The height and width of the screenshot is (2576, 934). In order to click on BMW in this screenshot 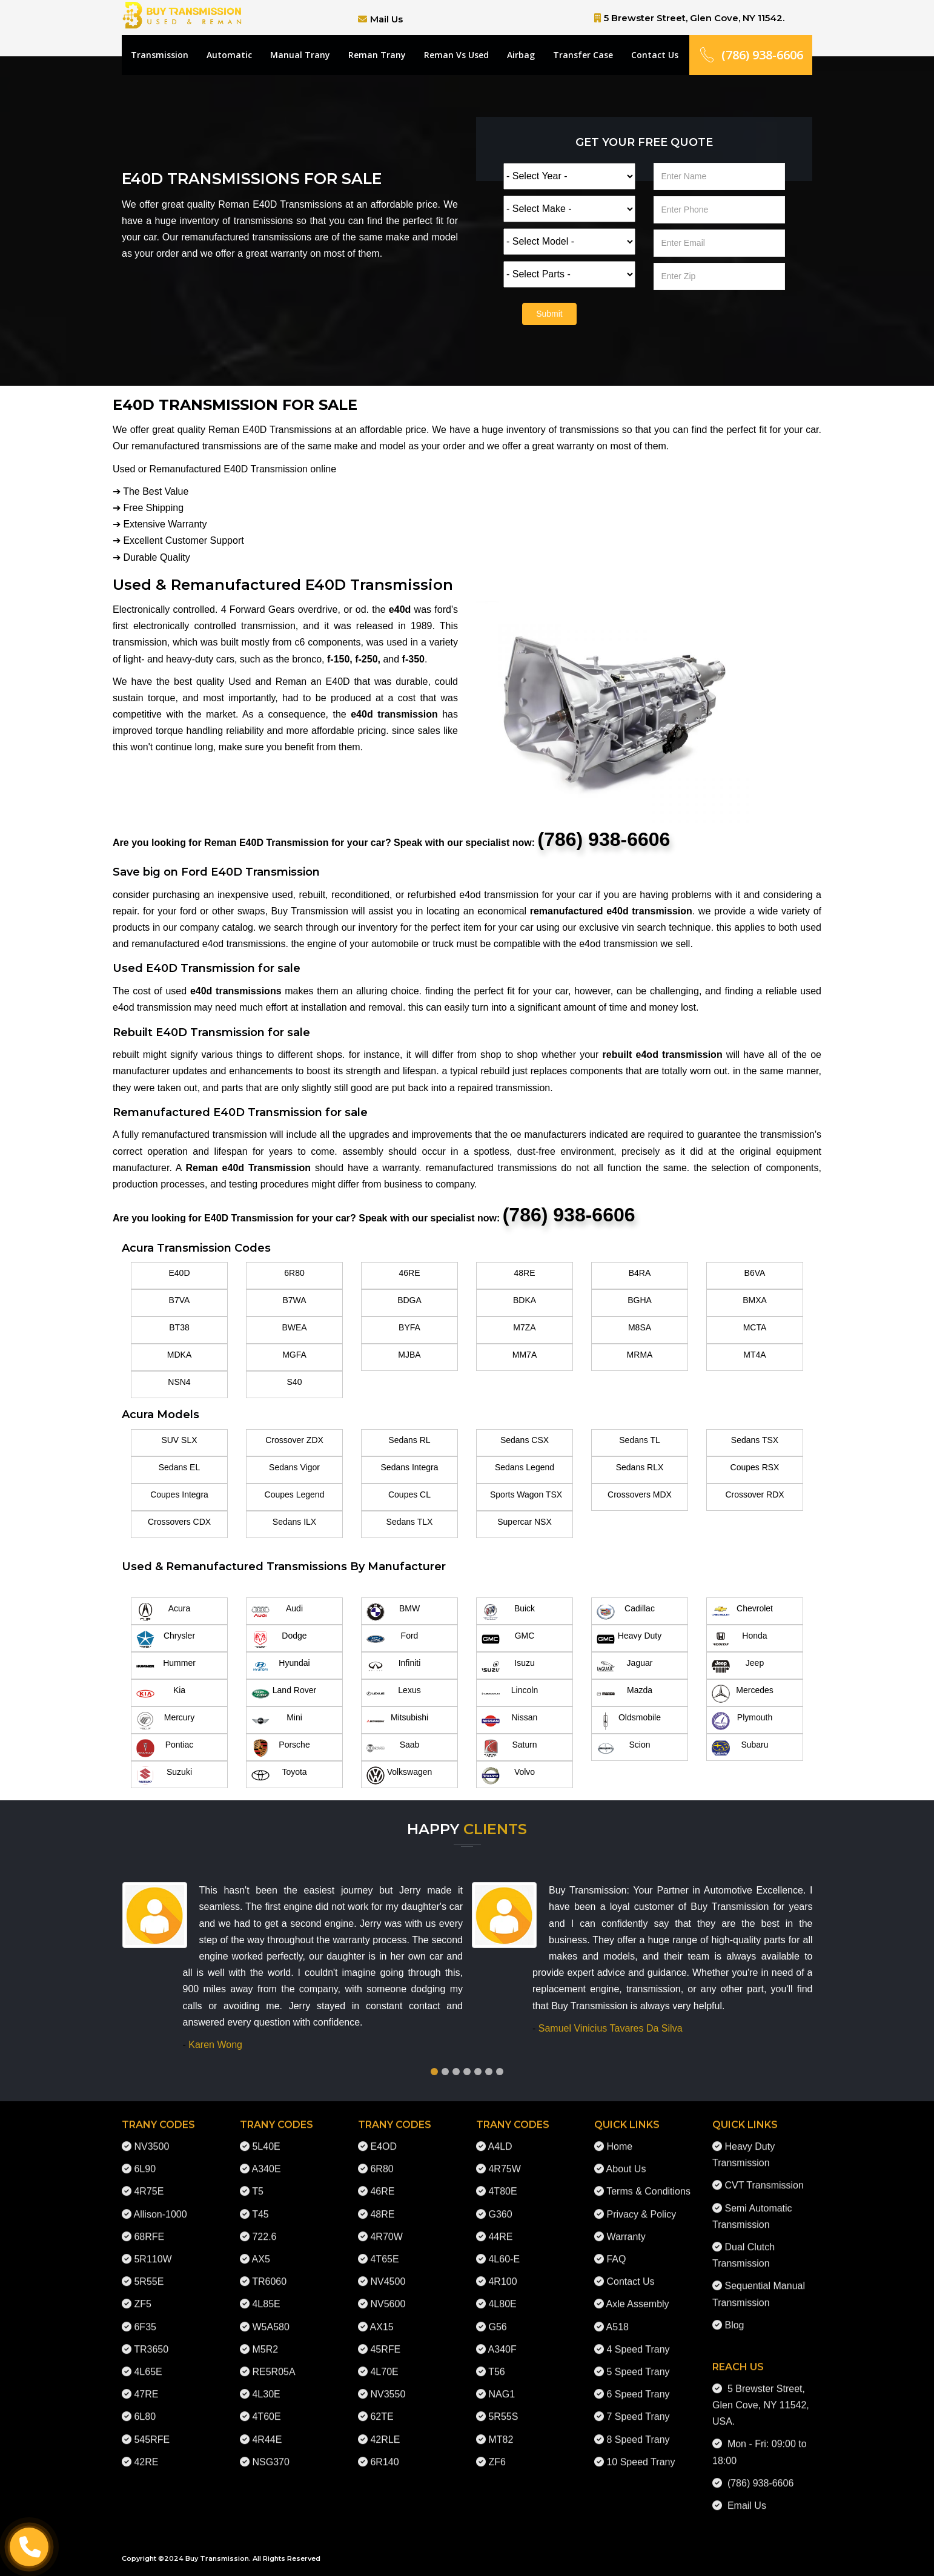, I will do `click(393, 1612)`.